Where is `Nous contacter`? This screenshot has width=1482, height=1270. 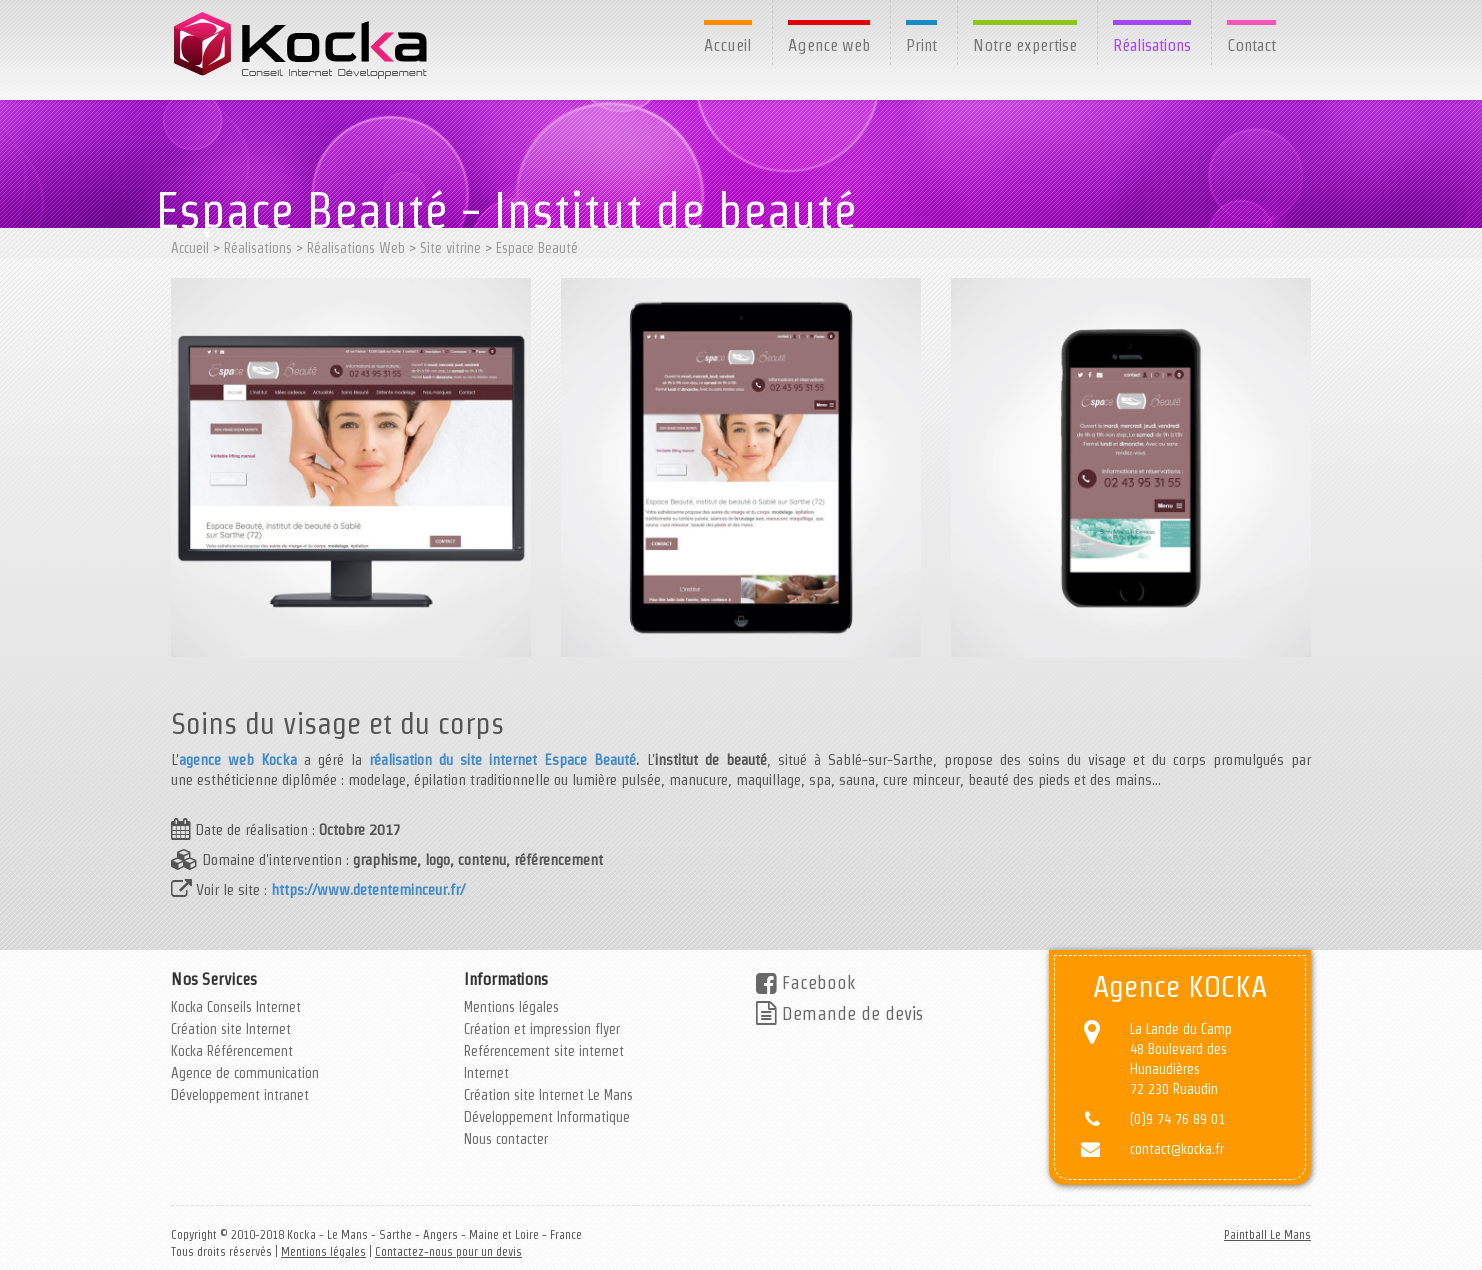 Nous contacter is located at coordinates (506, 1139).